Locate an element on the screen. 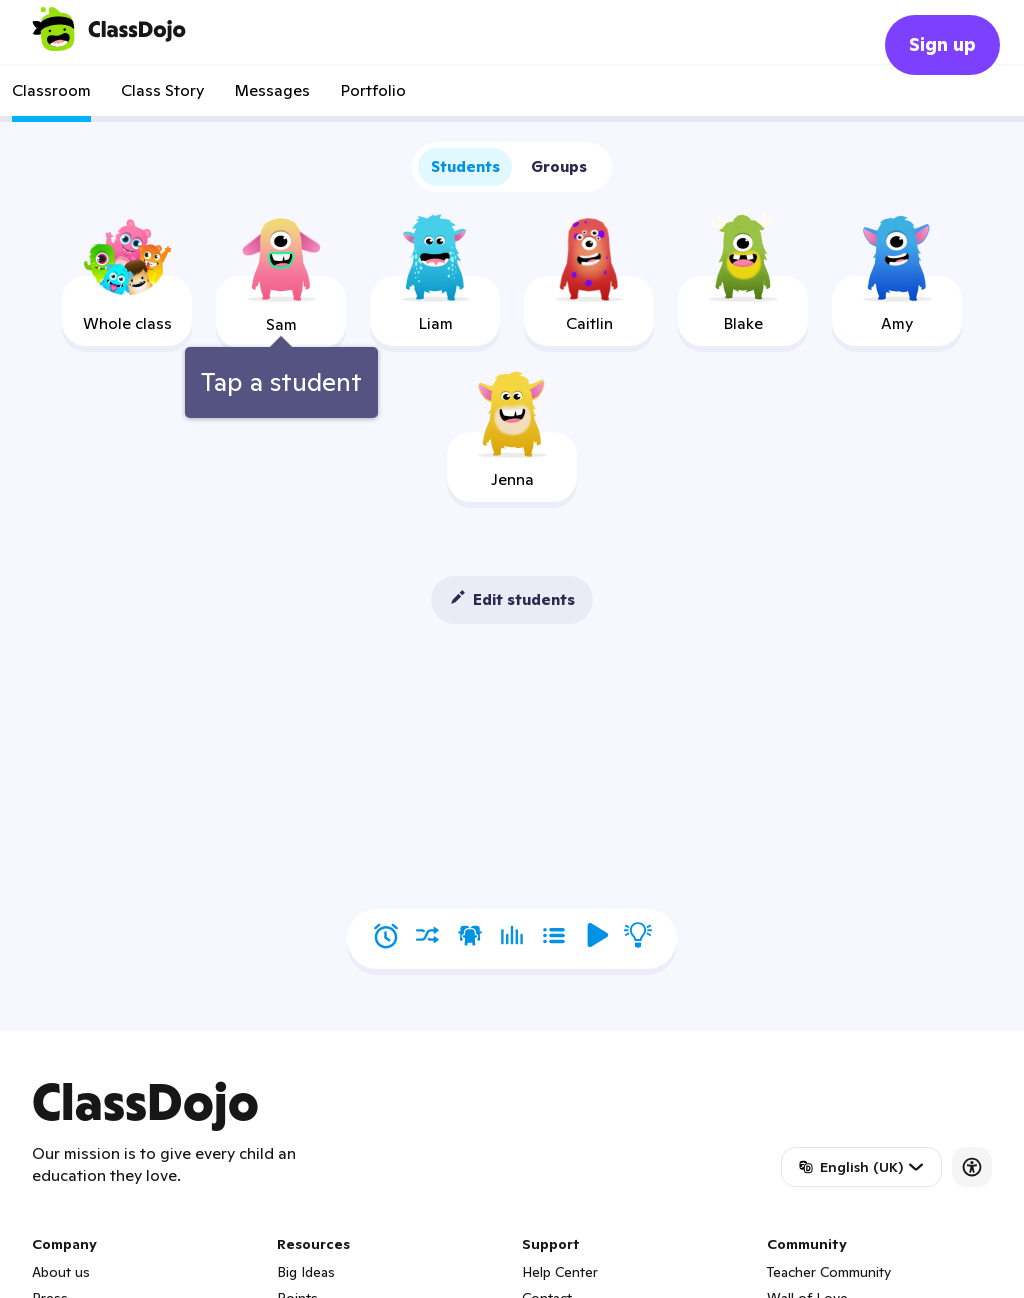 Image resolution: width=1024 pixels, height=1298 pixels. Help Center is located at coordinates (560, 1272).